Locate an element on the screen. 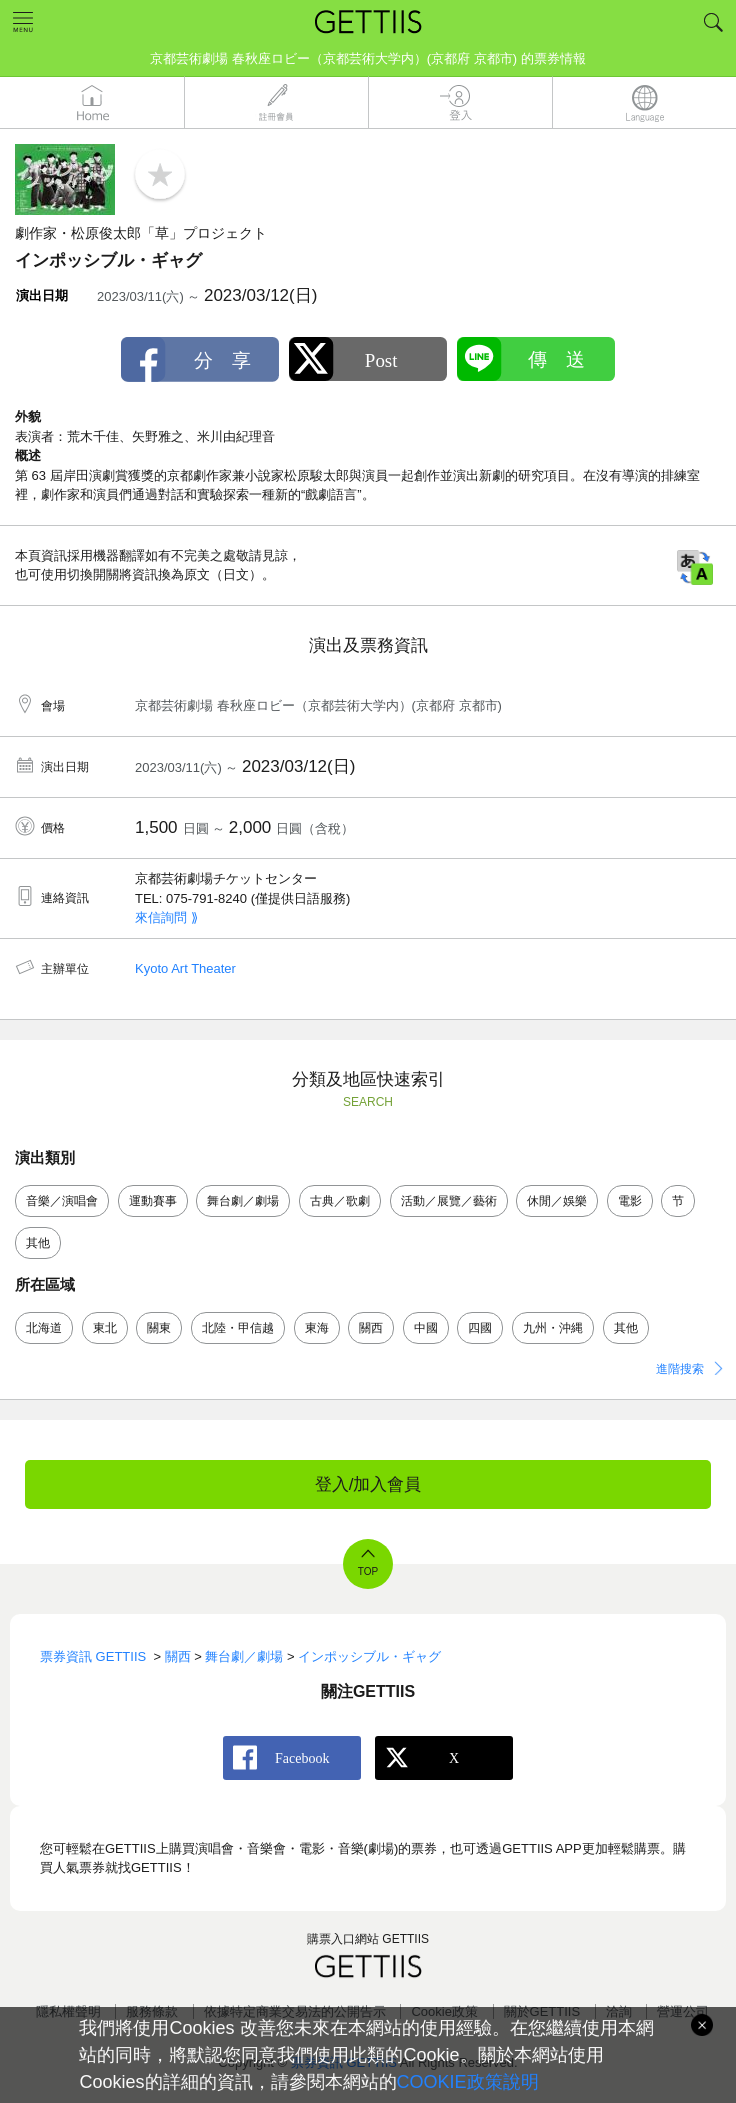 This screenshot has width=736, height=2103. 四國 is located at coordinates (480, 1328).